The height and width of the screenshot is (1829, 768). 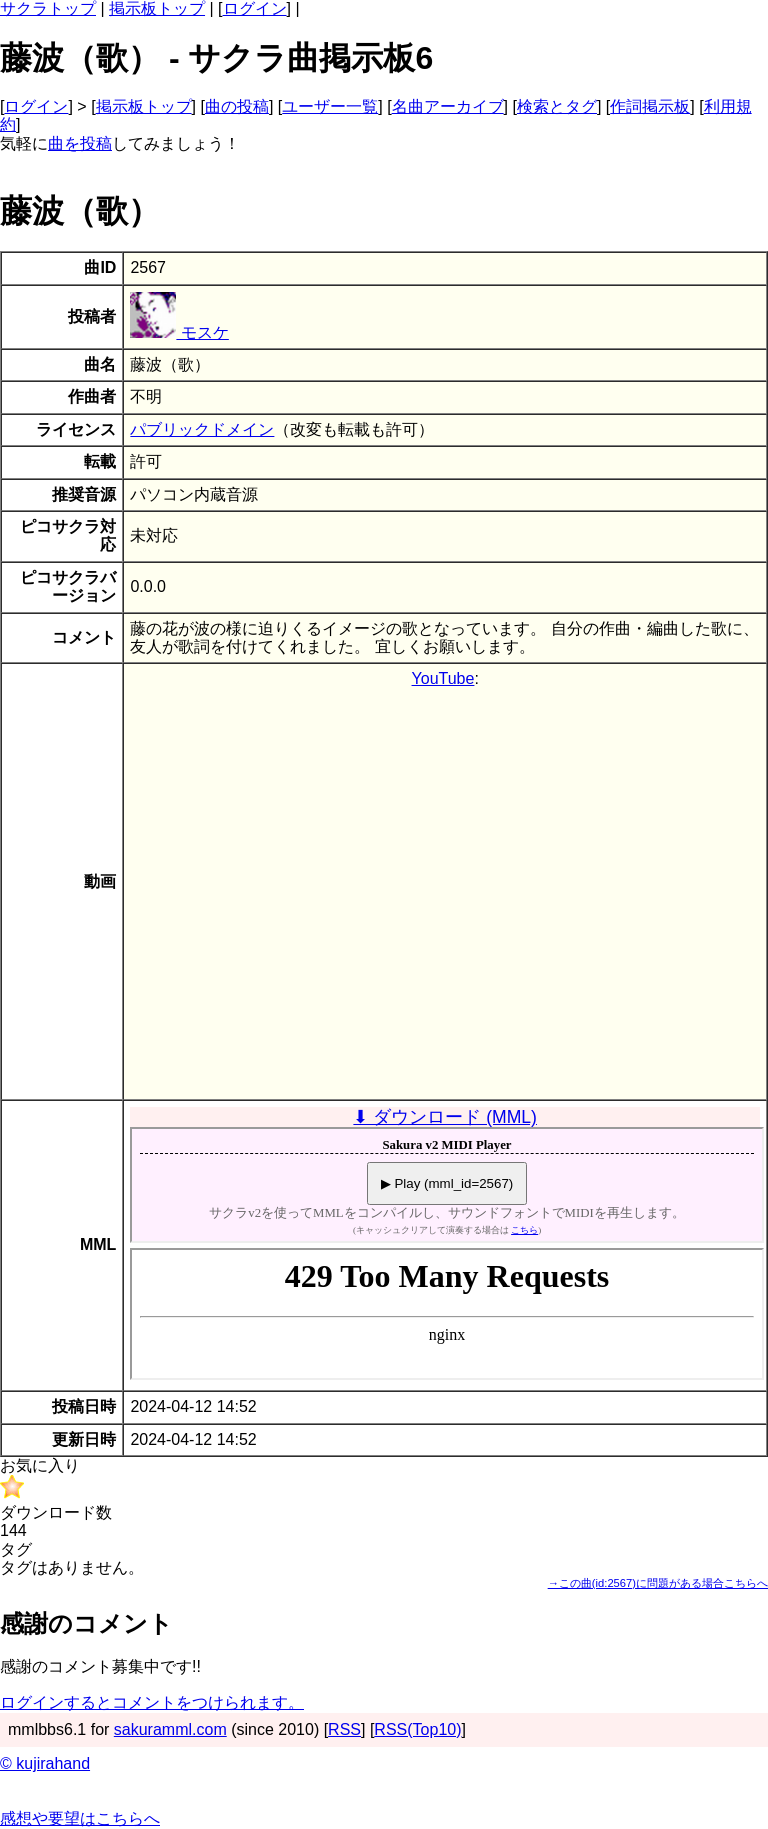 I want to click on 名曲アーカイブ, so click(x=448, y=106).